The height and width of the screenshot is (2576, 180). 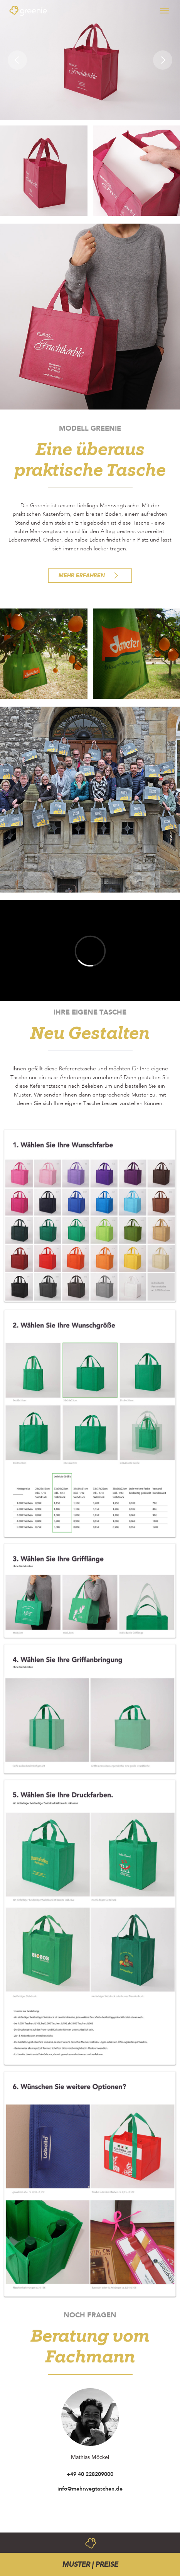 I want to click on [button], so click(x=15, y=60).